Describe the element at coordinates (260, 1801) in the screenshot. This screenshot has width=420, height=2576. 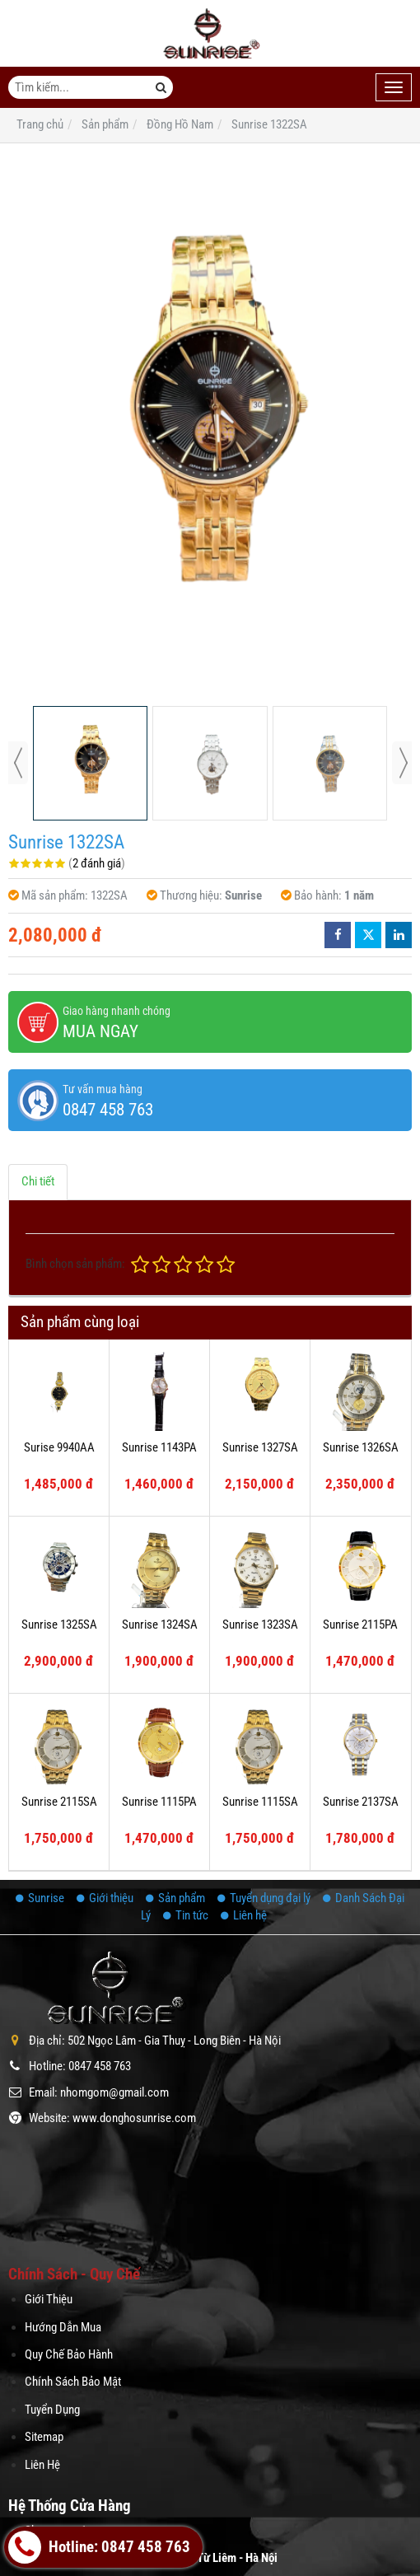
I see `Sunrise 1115SA` at that location.